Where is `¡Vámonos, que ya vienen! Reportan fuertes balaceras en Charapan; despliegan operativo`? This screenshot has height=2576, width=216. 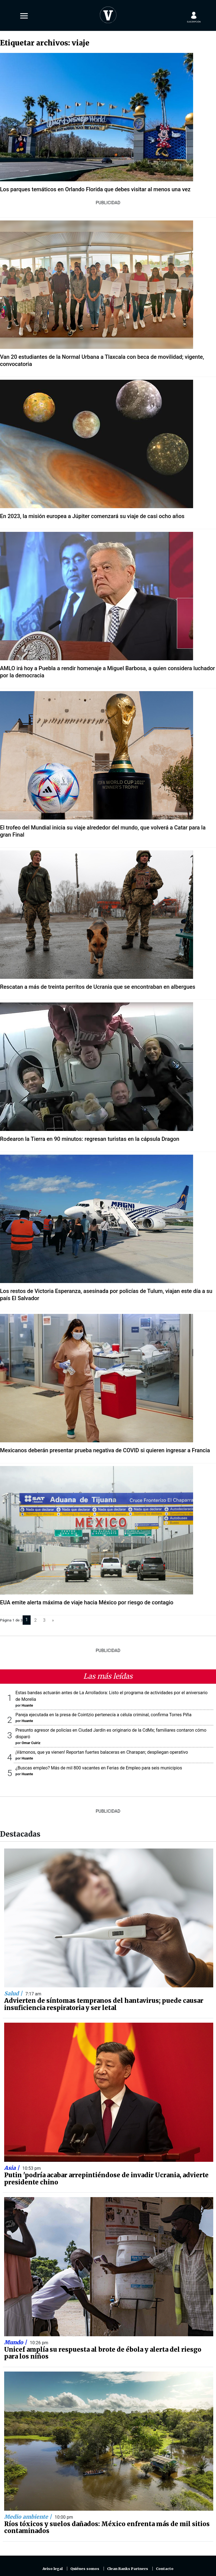 ¡Vámonos, que ya vienen! Reportan fuertes balaceras en Charapan; despliegan operativo is located at coordinates (101, 1752).